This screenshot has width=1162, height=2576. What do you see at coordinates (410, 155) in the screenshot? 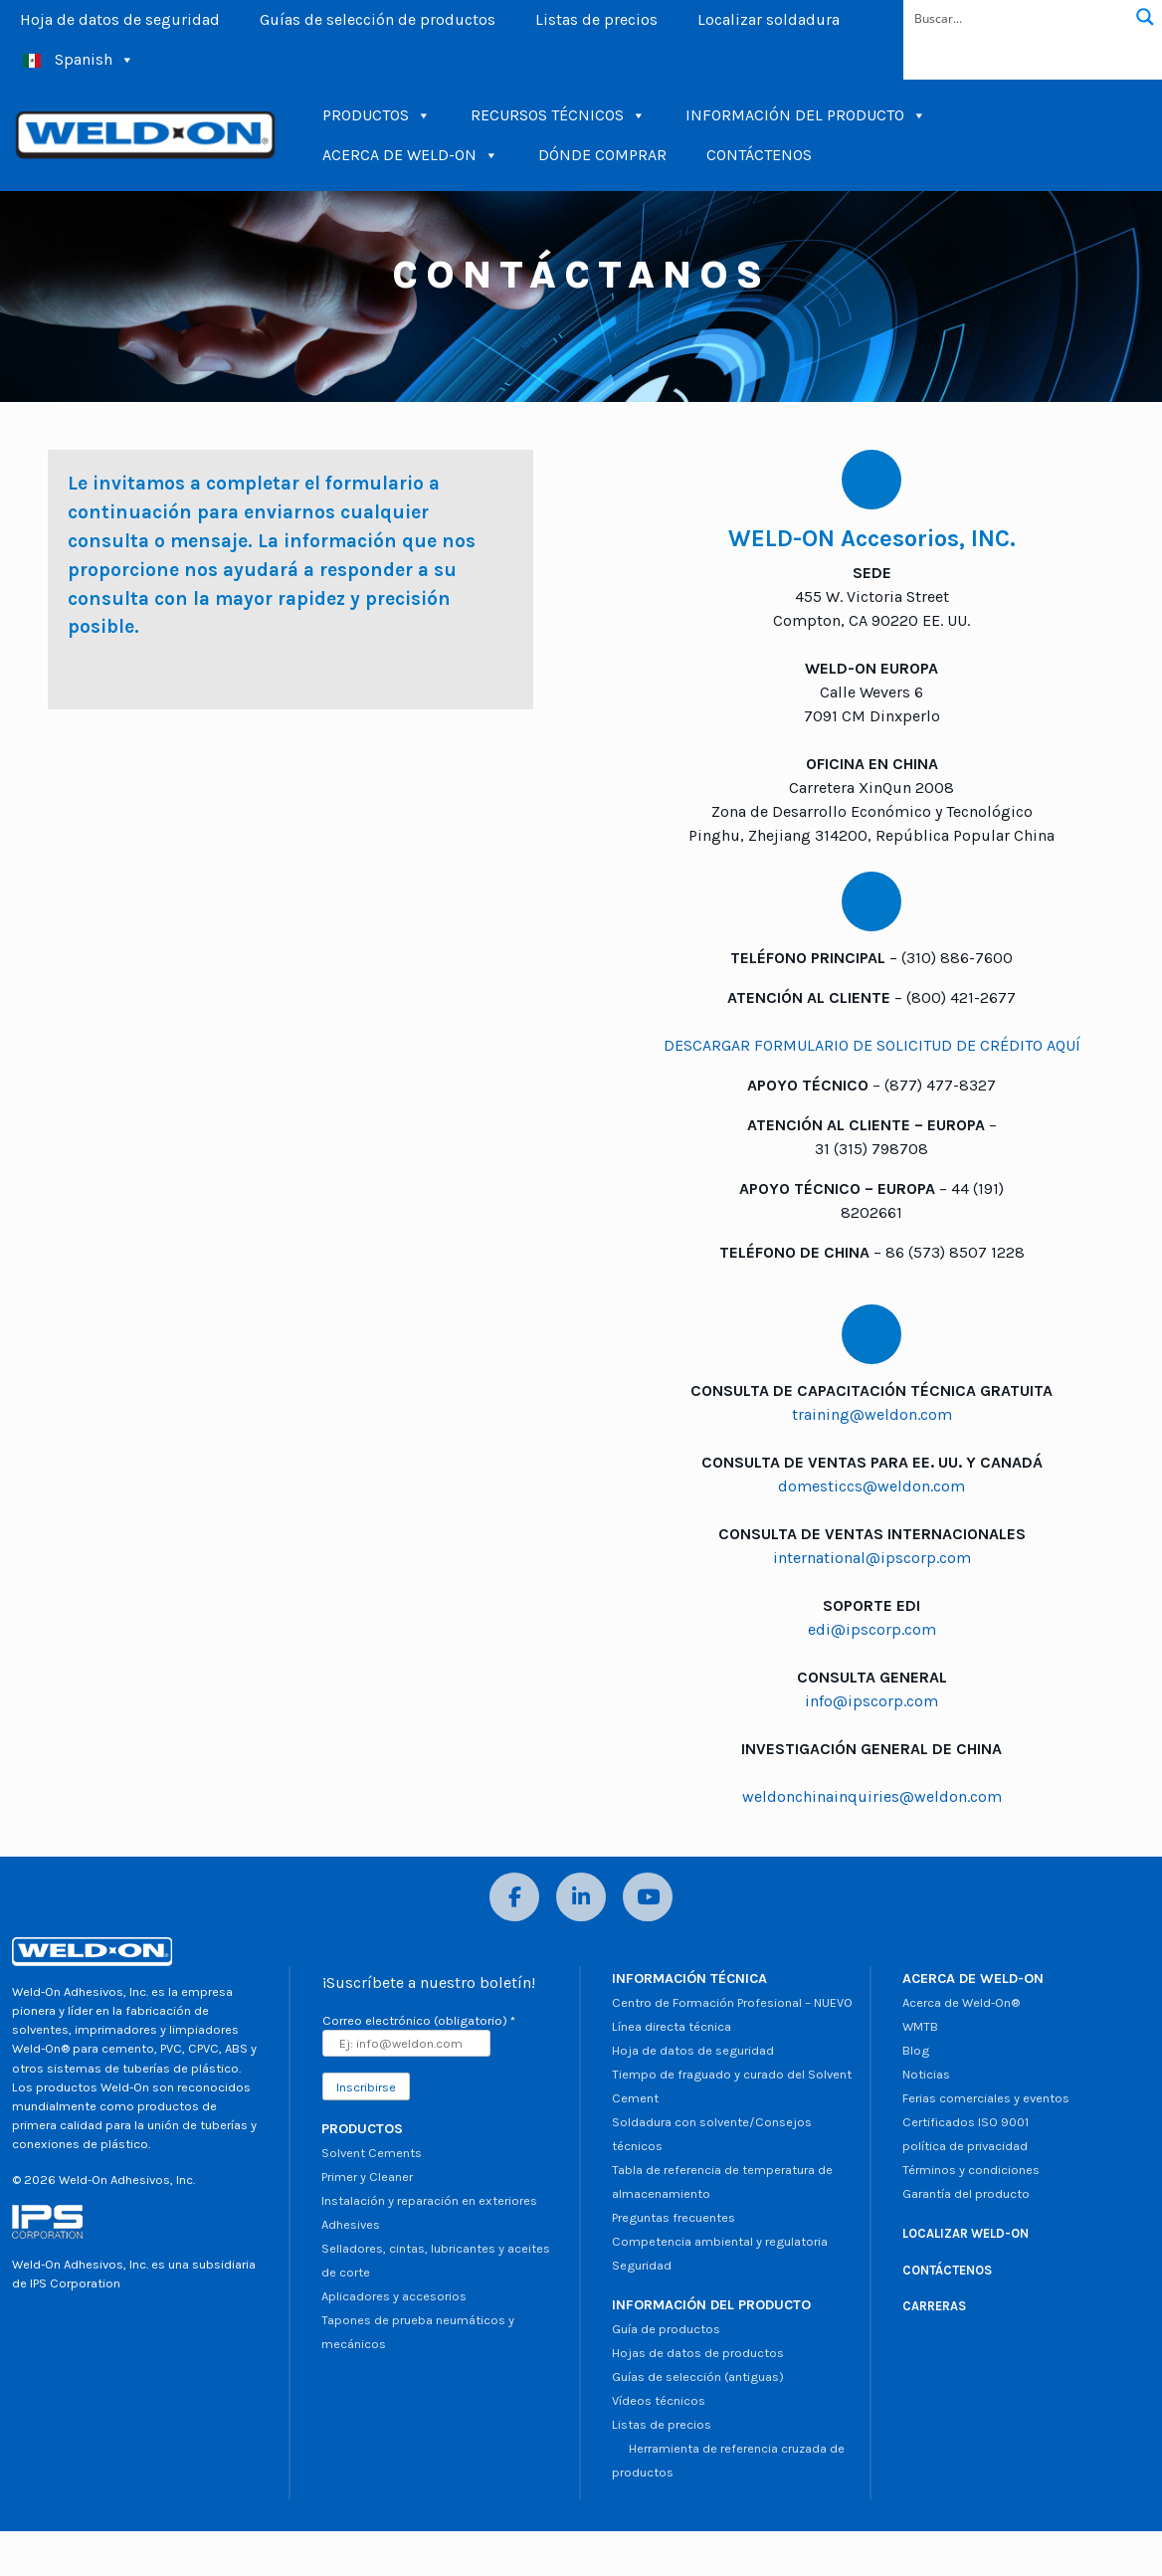
I see `ACERCA DE WELD-ON` at bounding box center [410, 155].